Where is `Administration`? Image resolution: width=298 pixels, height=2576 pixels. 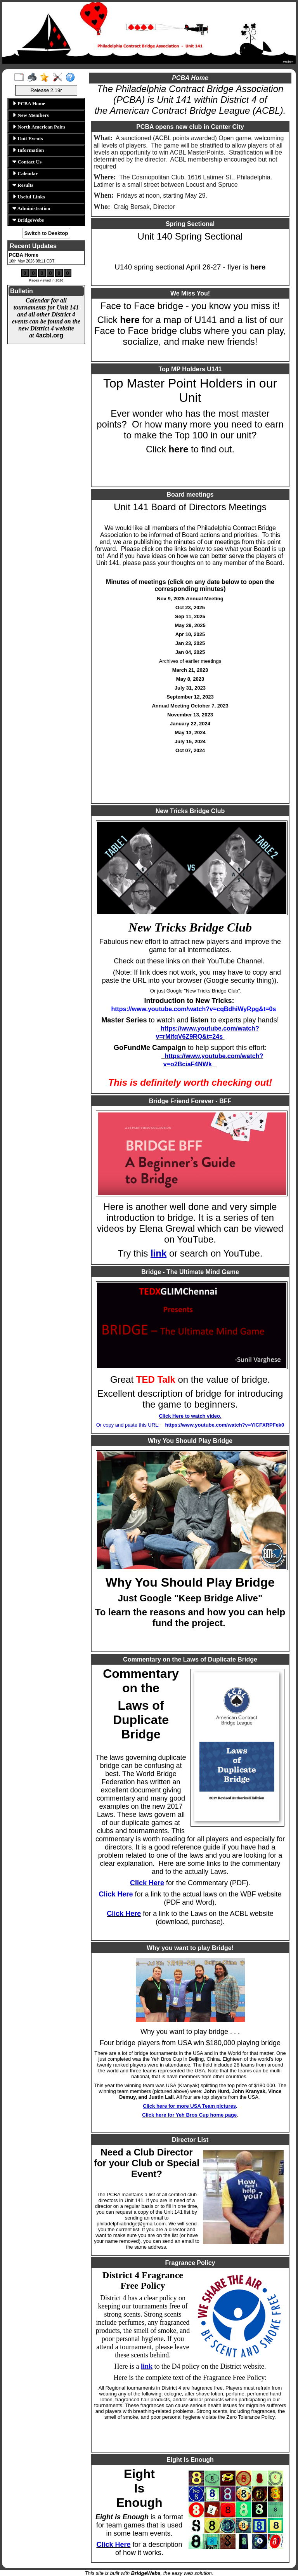
Administration is located at coordinates (31, 208).